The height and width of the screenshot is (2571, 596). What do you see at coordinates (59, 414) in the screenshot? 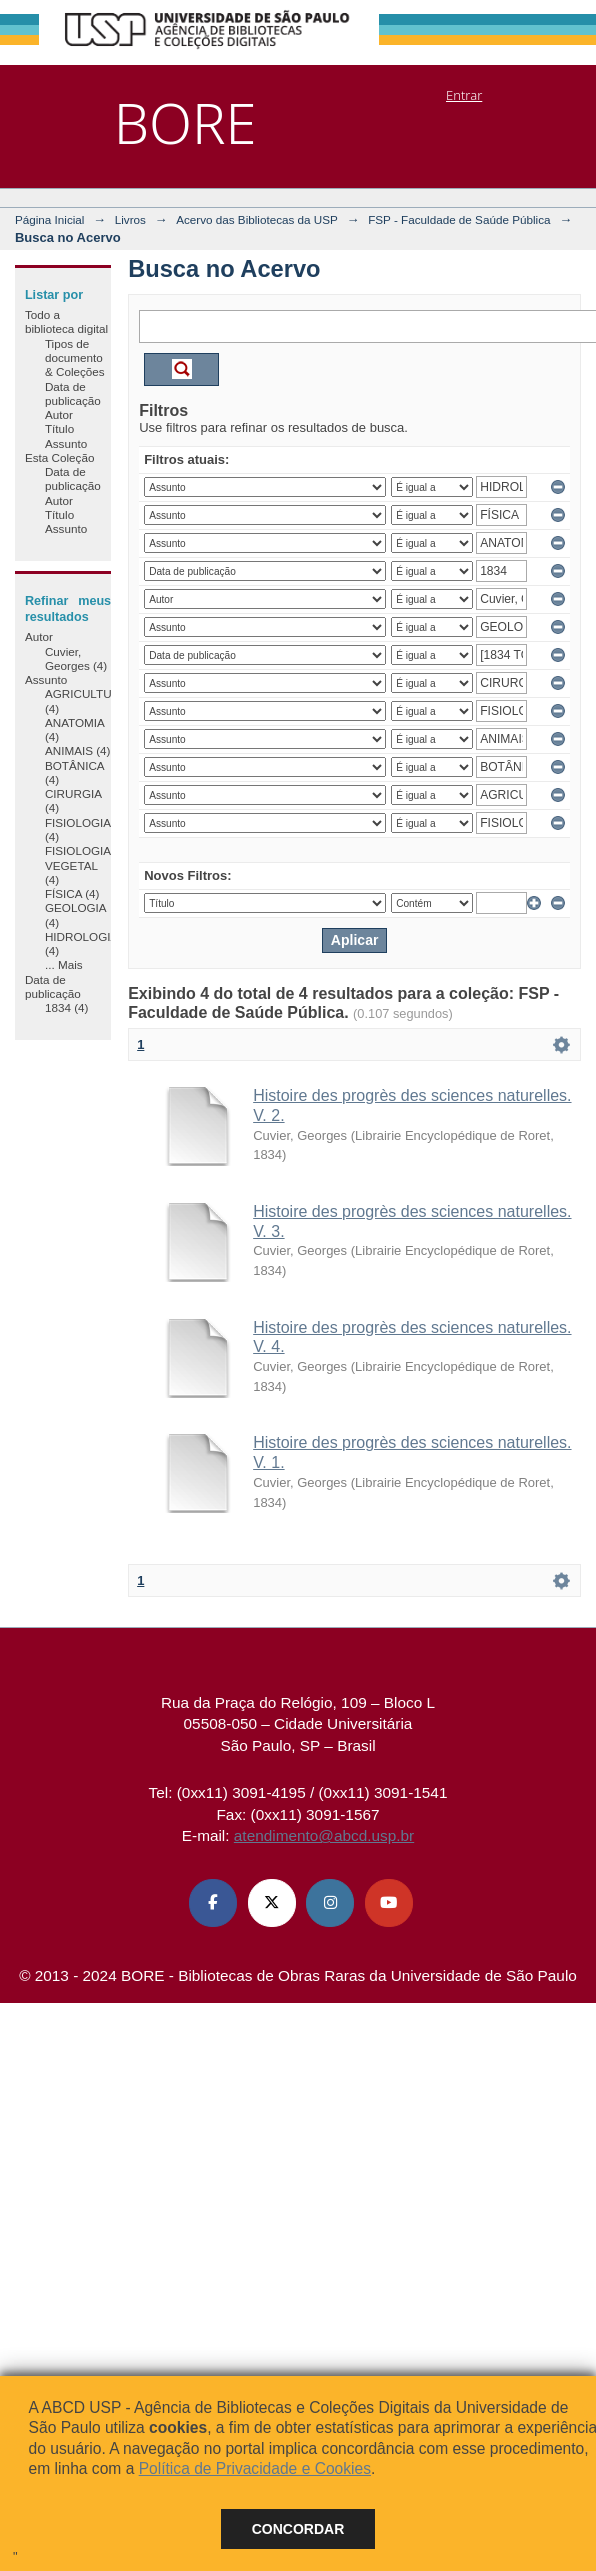
I see `Autor` at bounding box center [59, 414].